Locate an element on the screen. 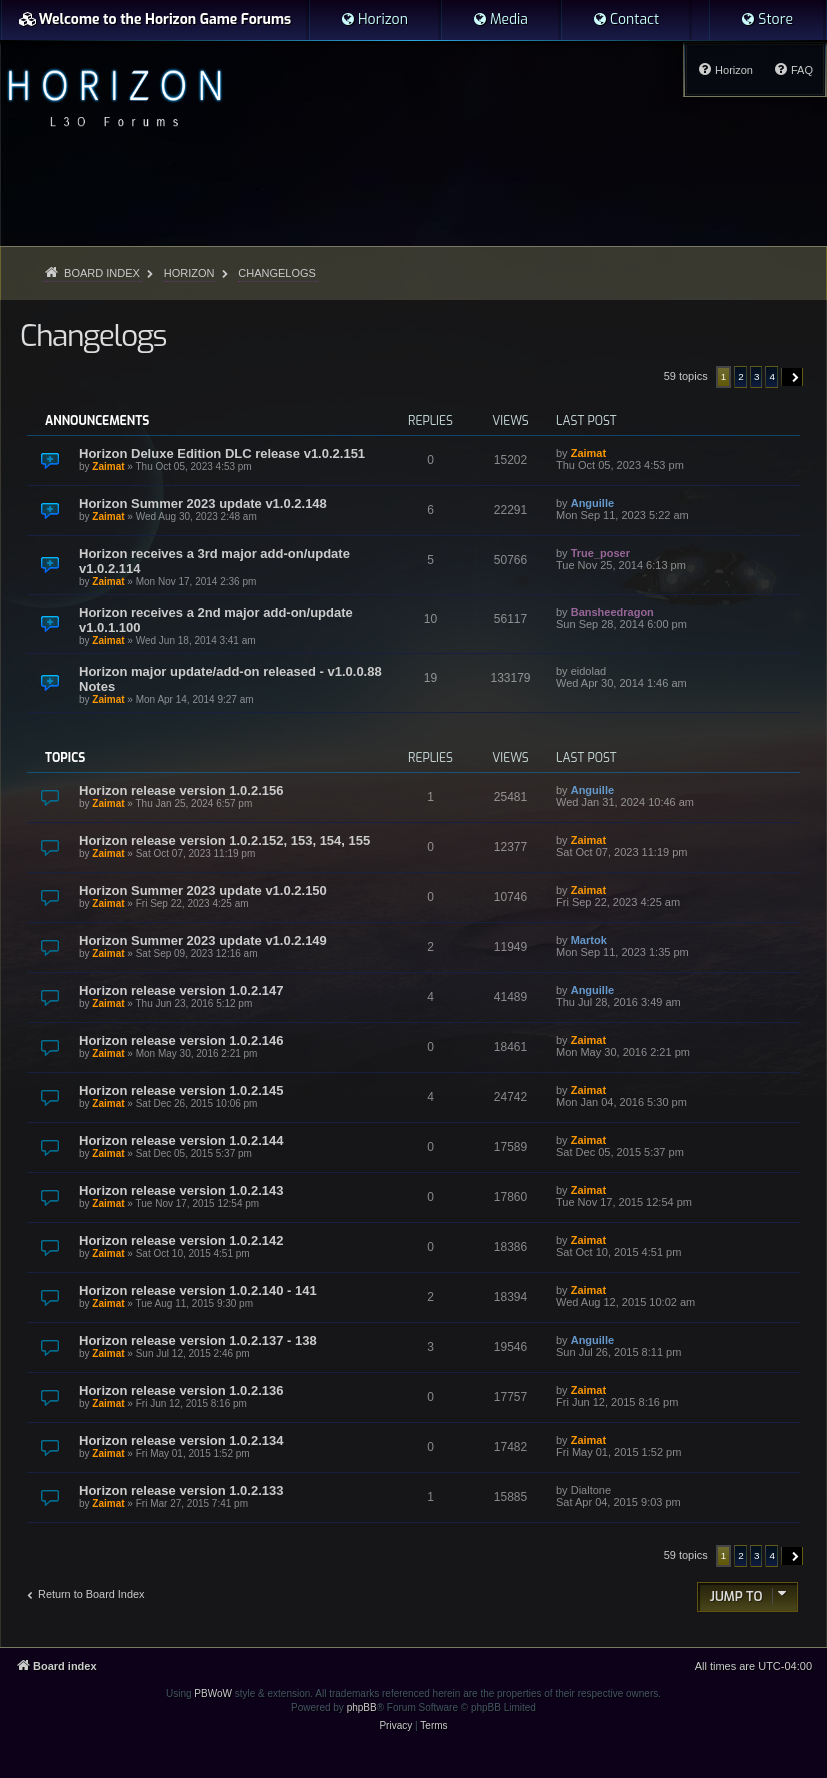 This screenshot has height=1778, width=827. Horizon release version 1.0.2.142 is located at coordinates (181, 1240).